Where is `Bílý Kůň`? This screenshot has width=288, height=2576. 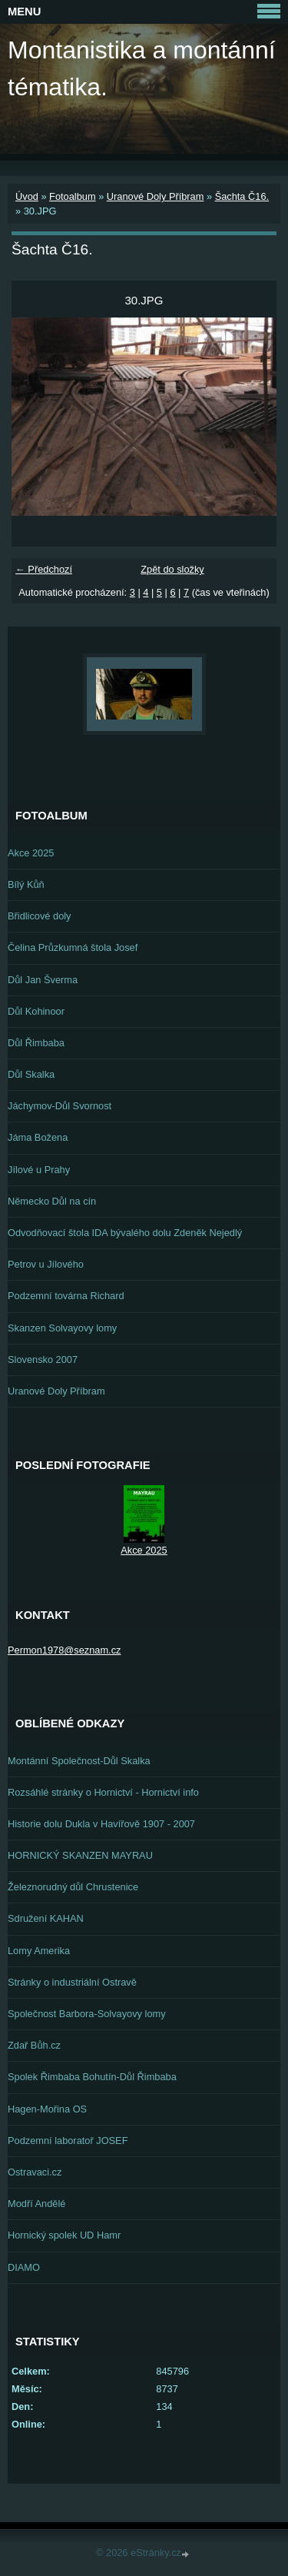
Bílý Kůň is located at coordinates (26, 884).